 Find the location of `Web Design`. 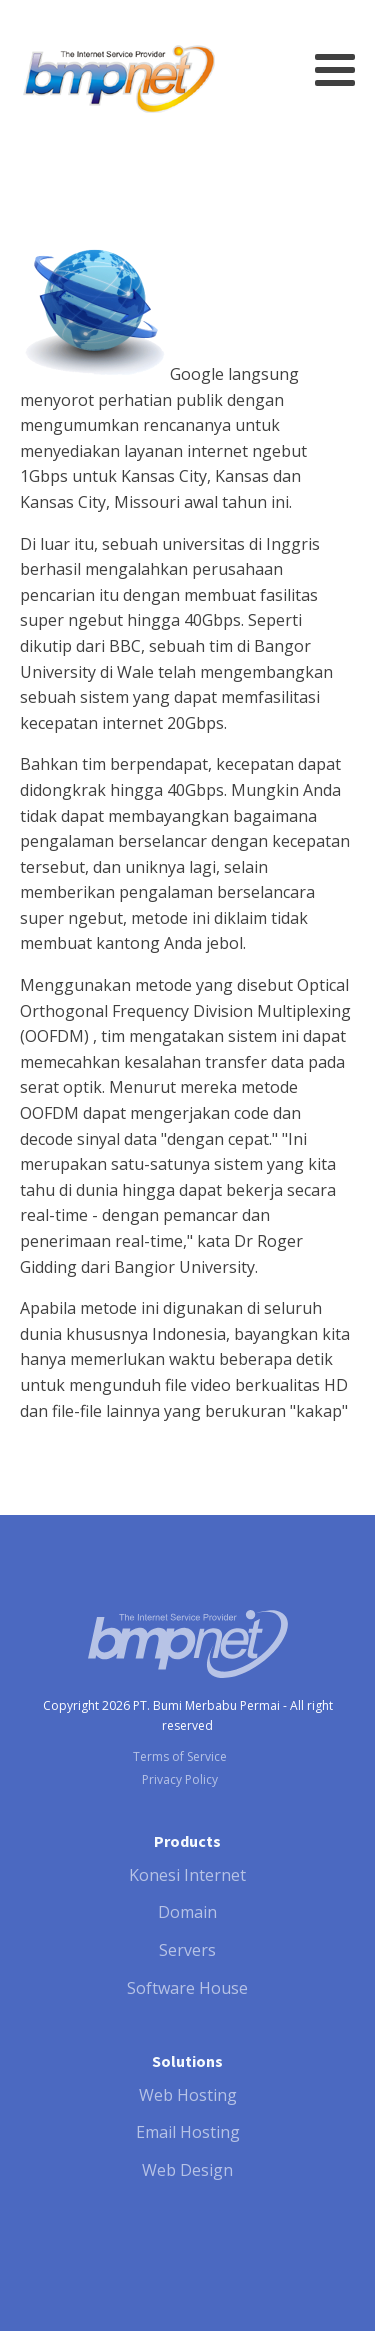

Web Design is located at coordinates (187, 2170).